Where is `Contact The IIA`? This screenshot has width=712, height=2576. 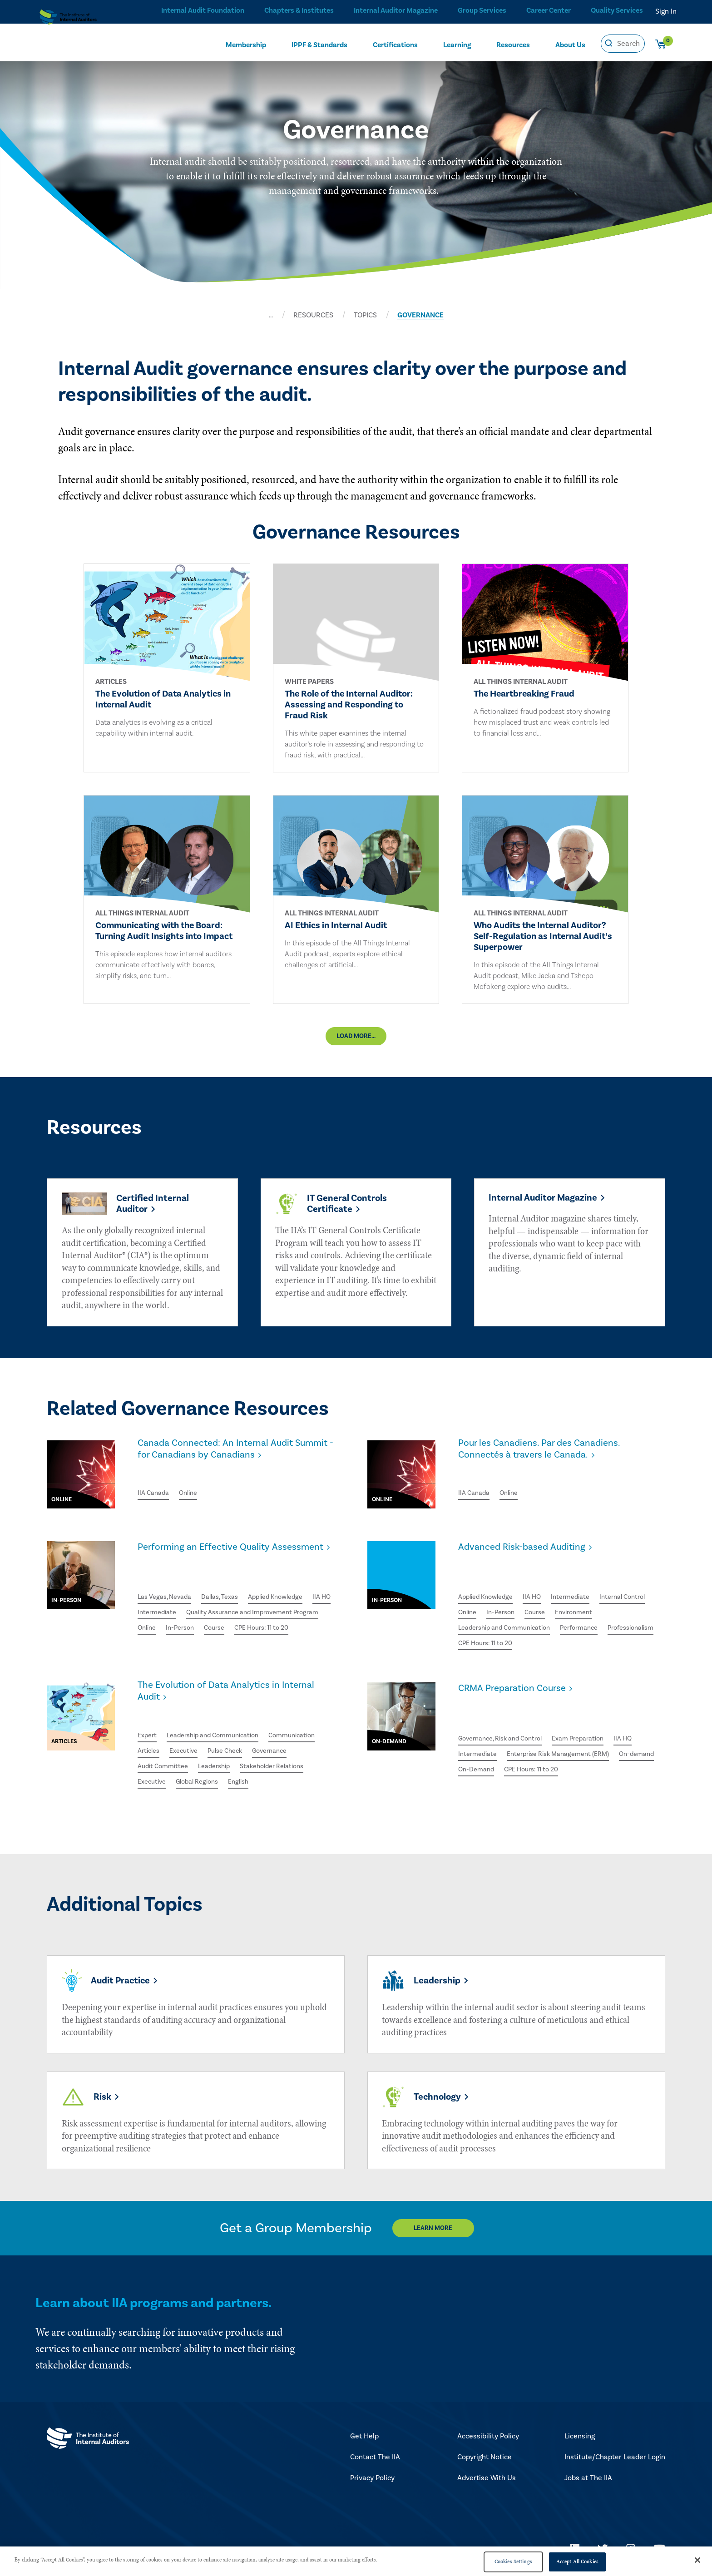
Contact The IIA is located at coordinates (375, 2458).